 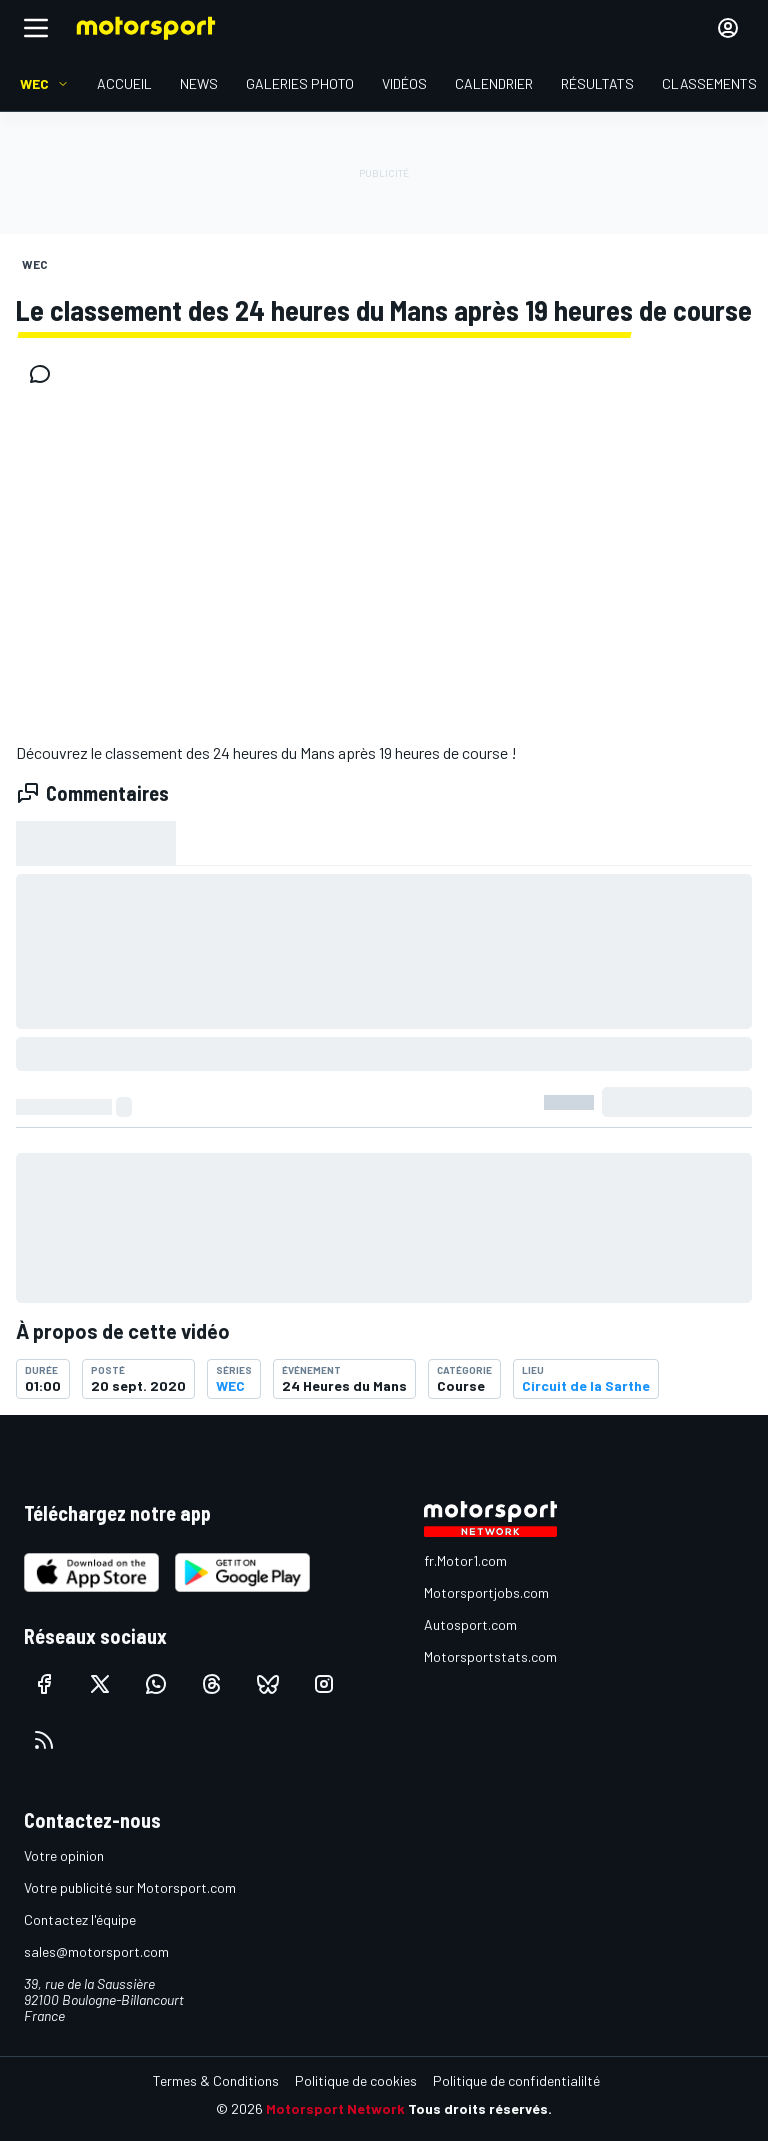 I want to click on Politique de confidentialilté, so click(x=516, y=2080).